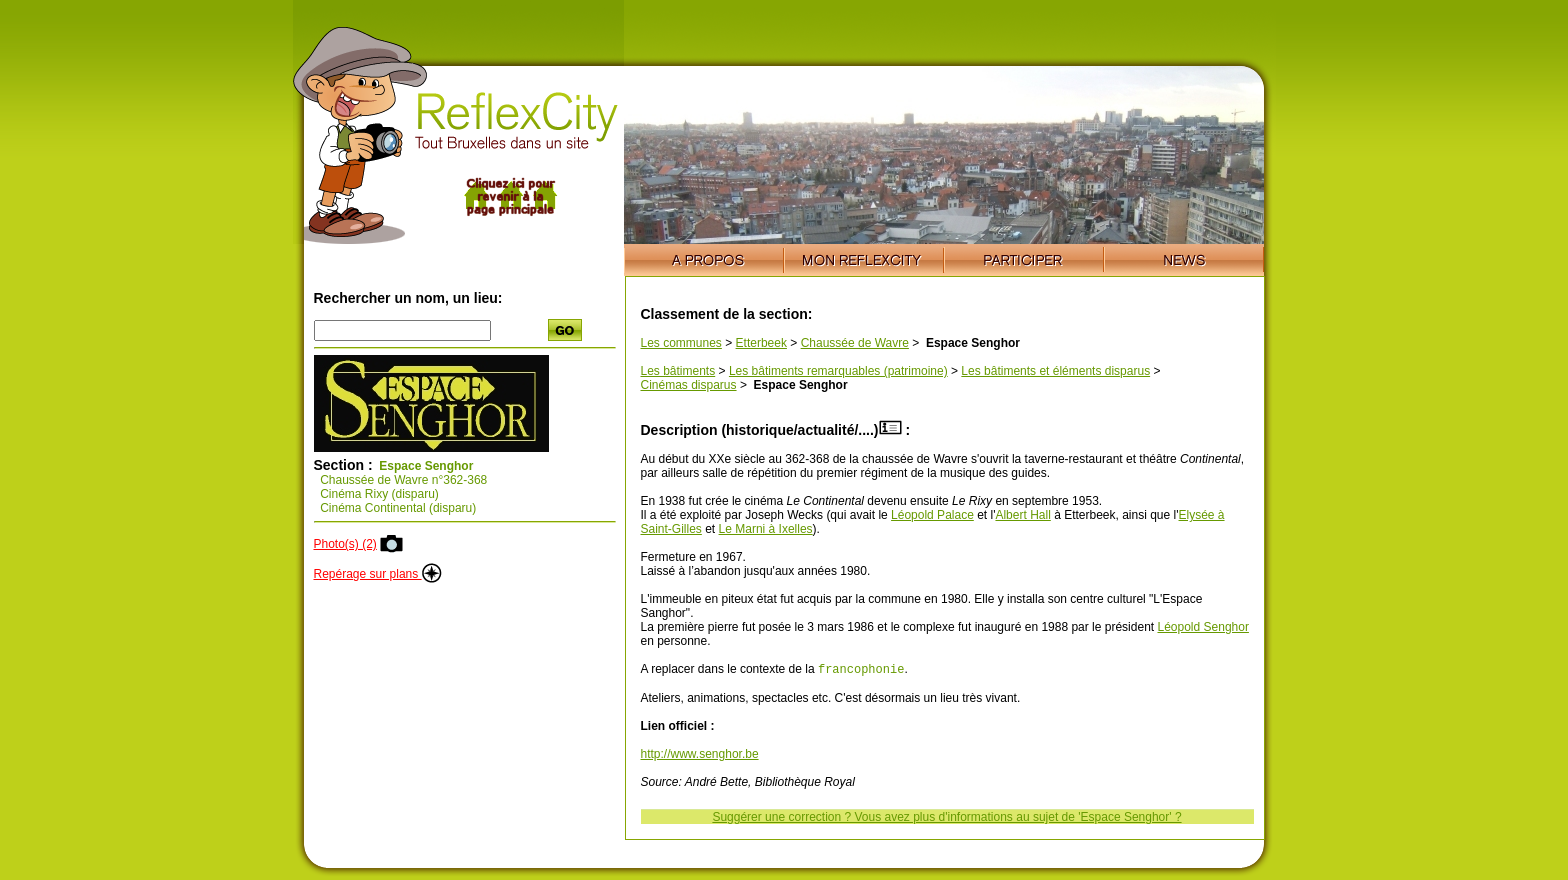 Image resolution: width=1568 pixels, height=880 pixels. Describe the element at coordinates (766, 529) in the screenshot. I see `Le Marni à Ixelles` at that location.